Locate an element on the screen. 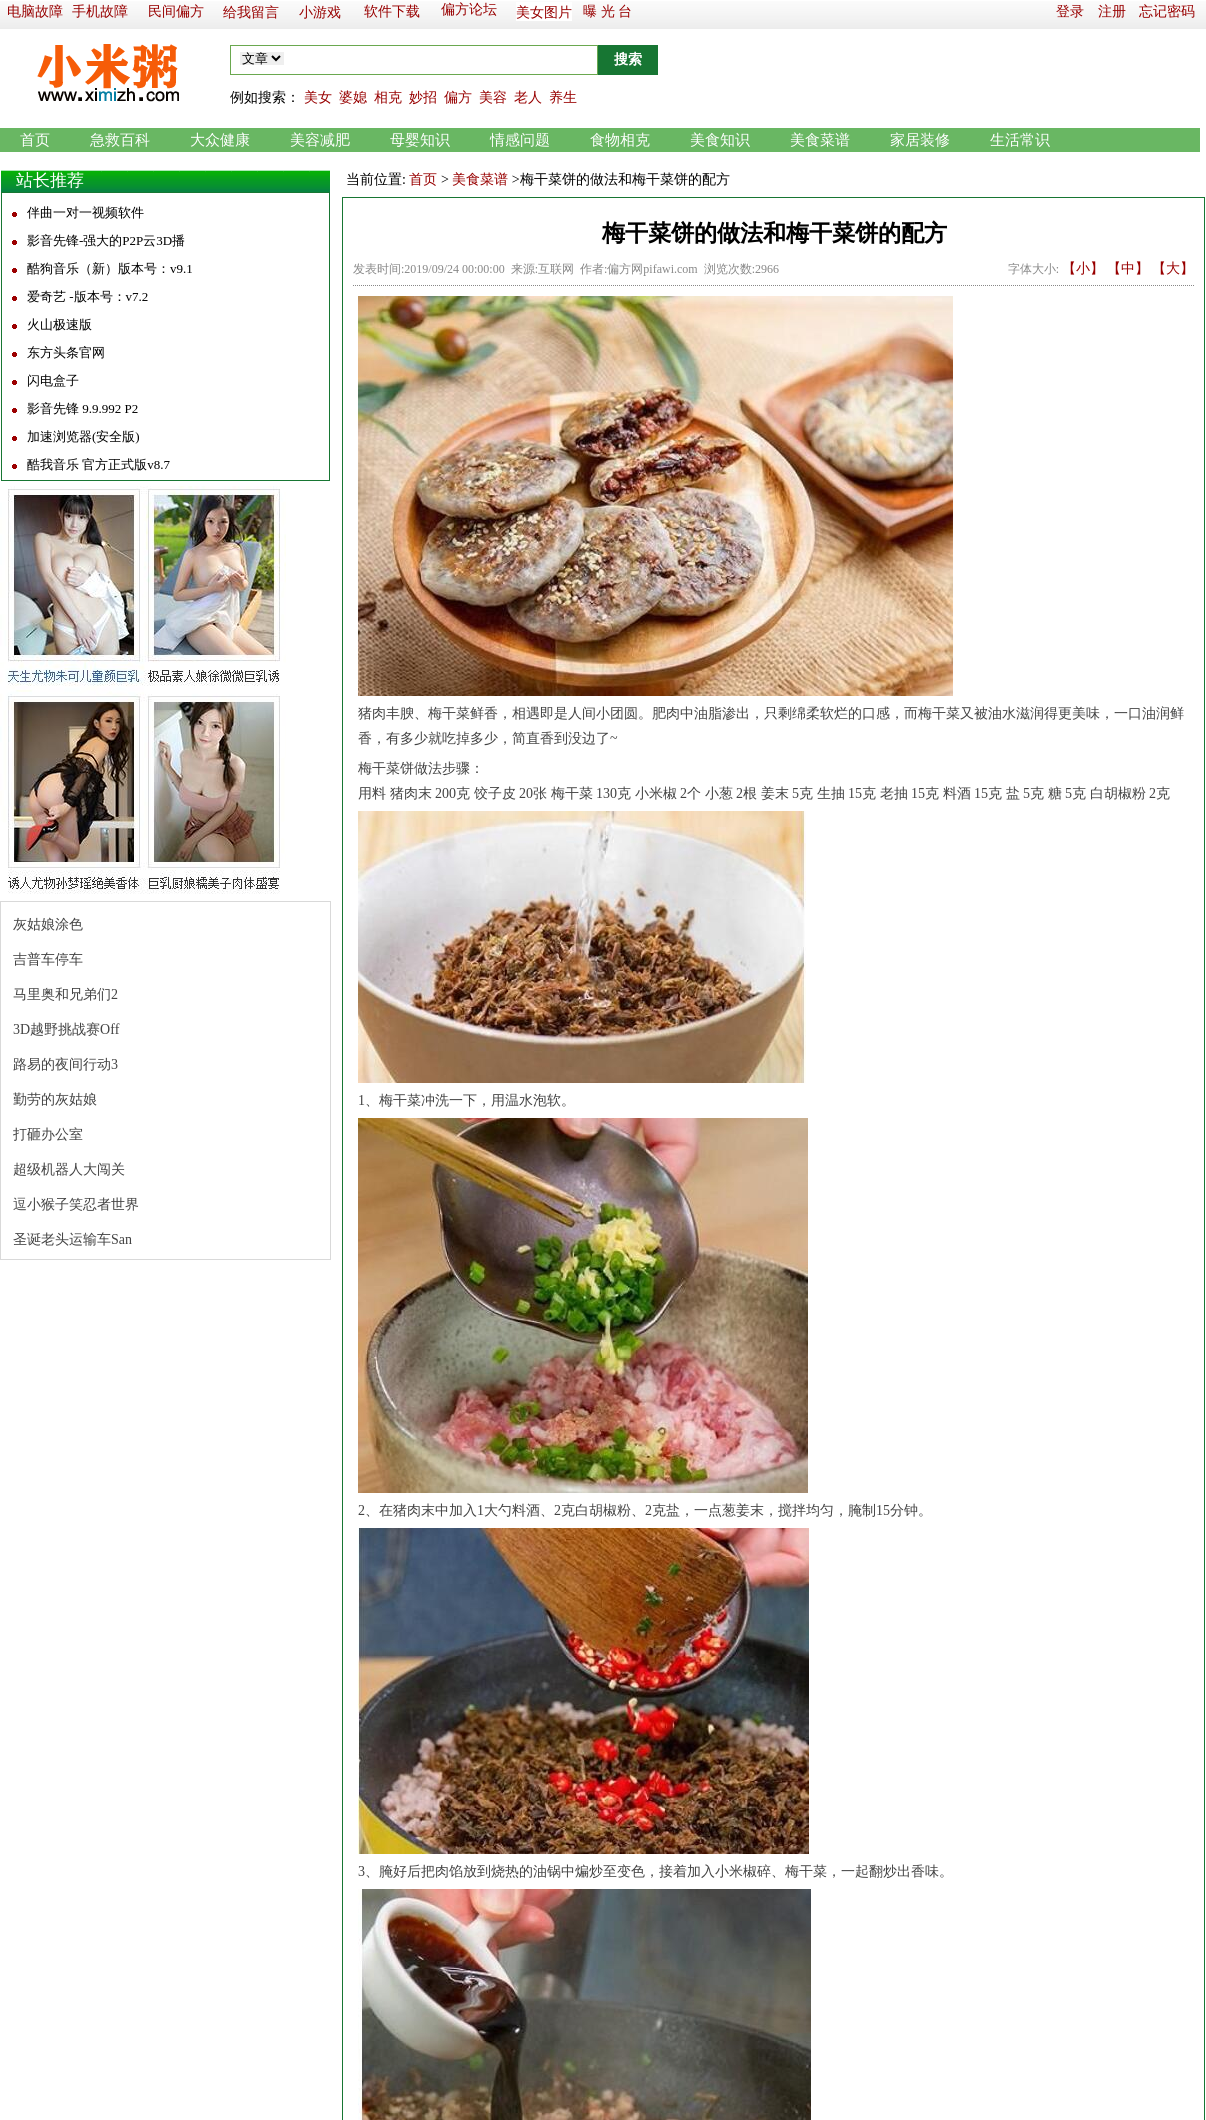  情感问题 is located at coordinates (520, 140).